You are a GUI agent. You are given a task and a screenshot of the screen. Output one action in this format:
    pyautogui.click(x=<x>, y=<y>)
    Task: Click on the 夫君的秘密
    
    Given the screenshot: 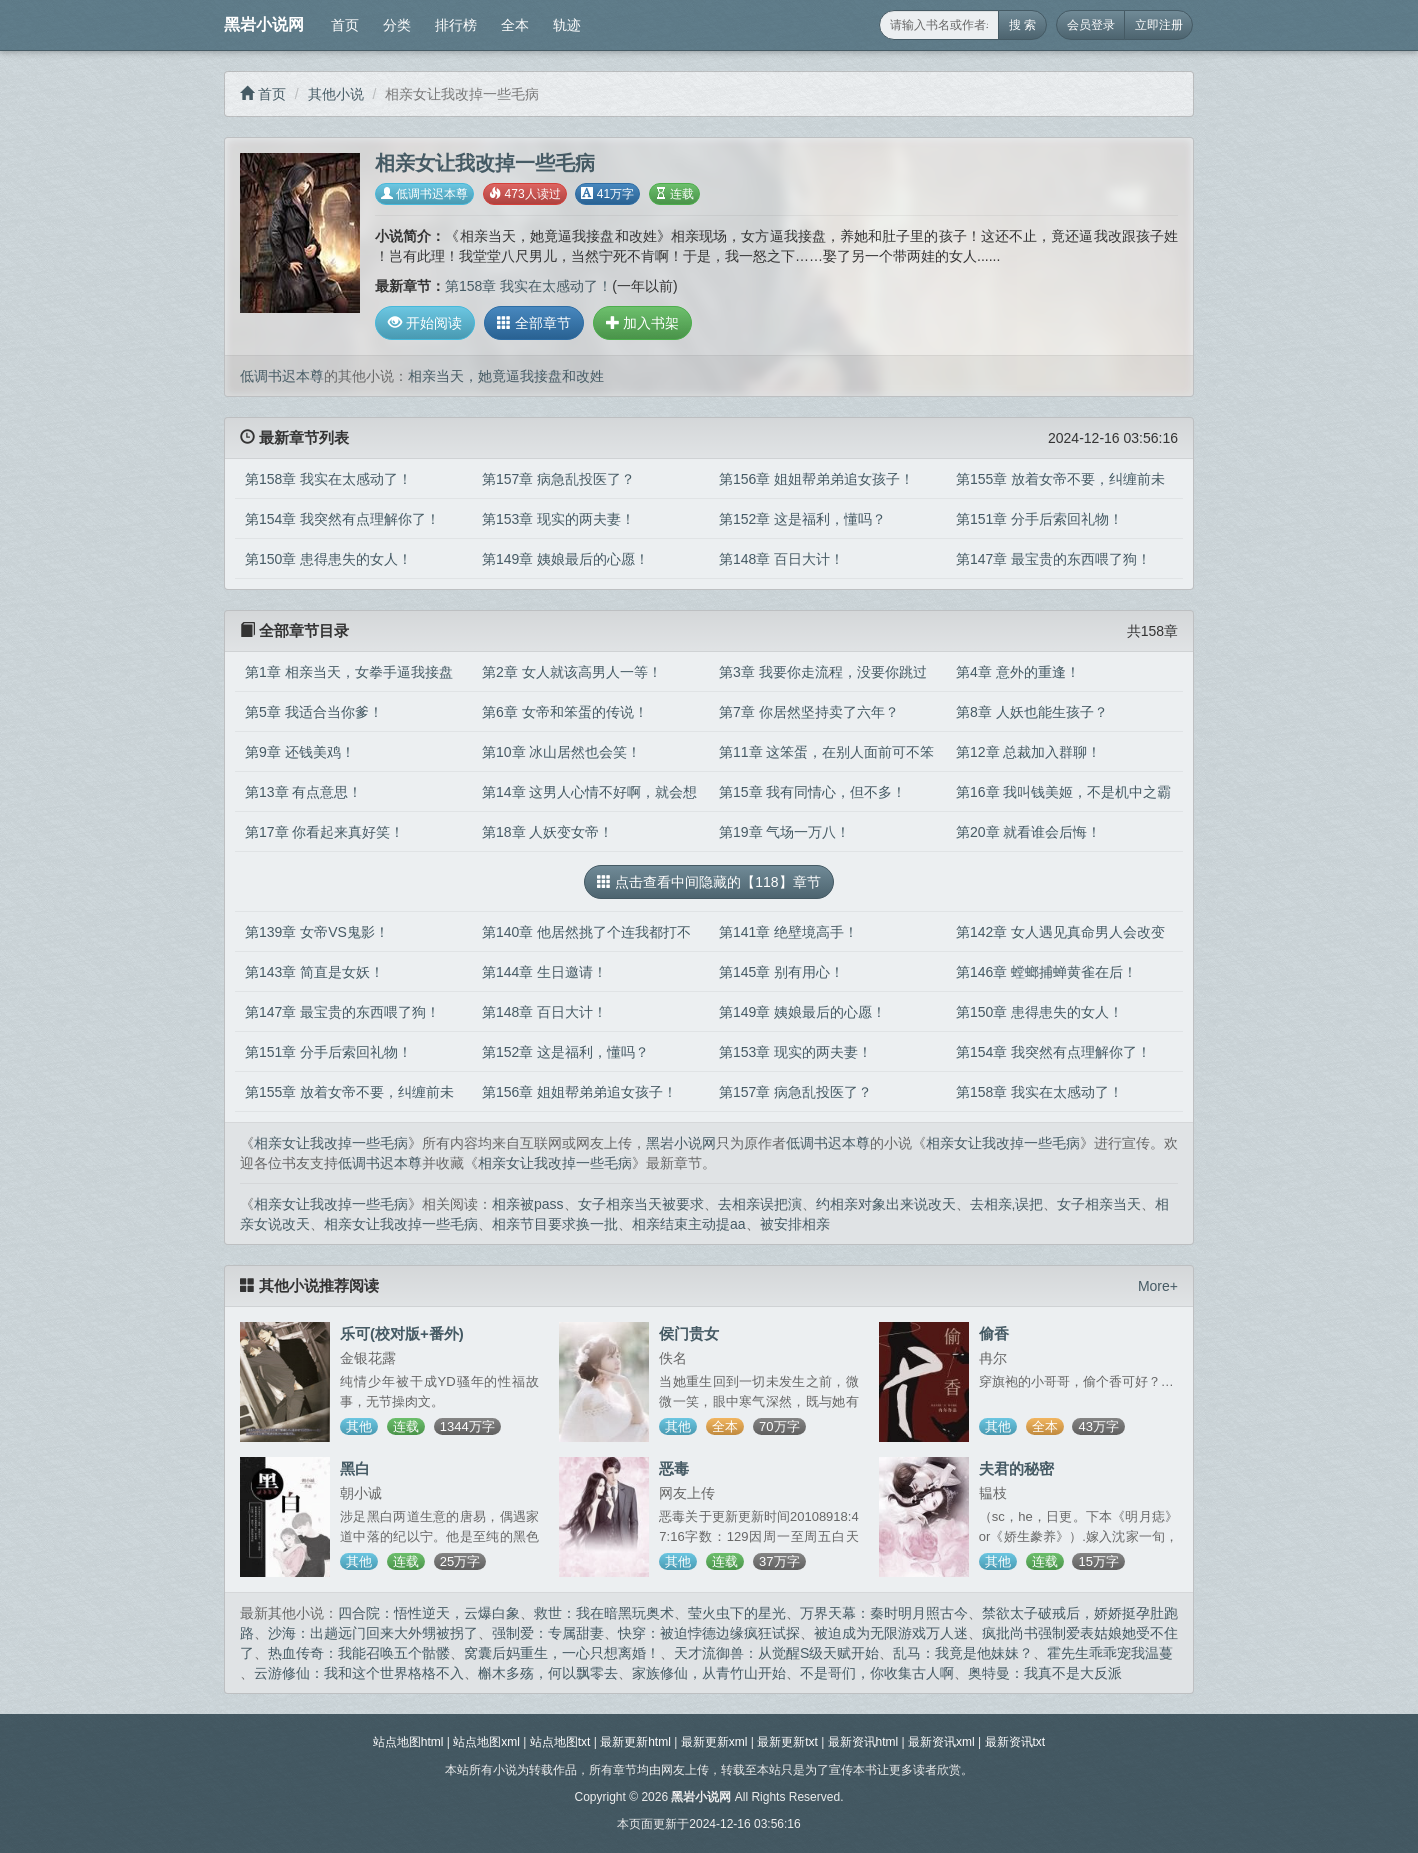 What is the action you would take?
    pyautogui.click(x=1016, y=1468)
    